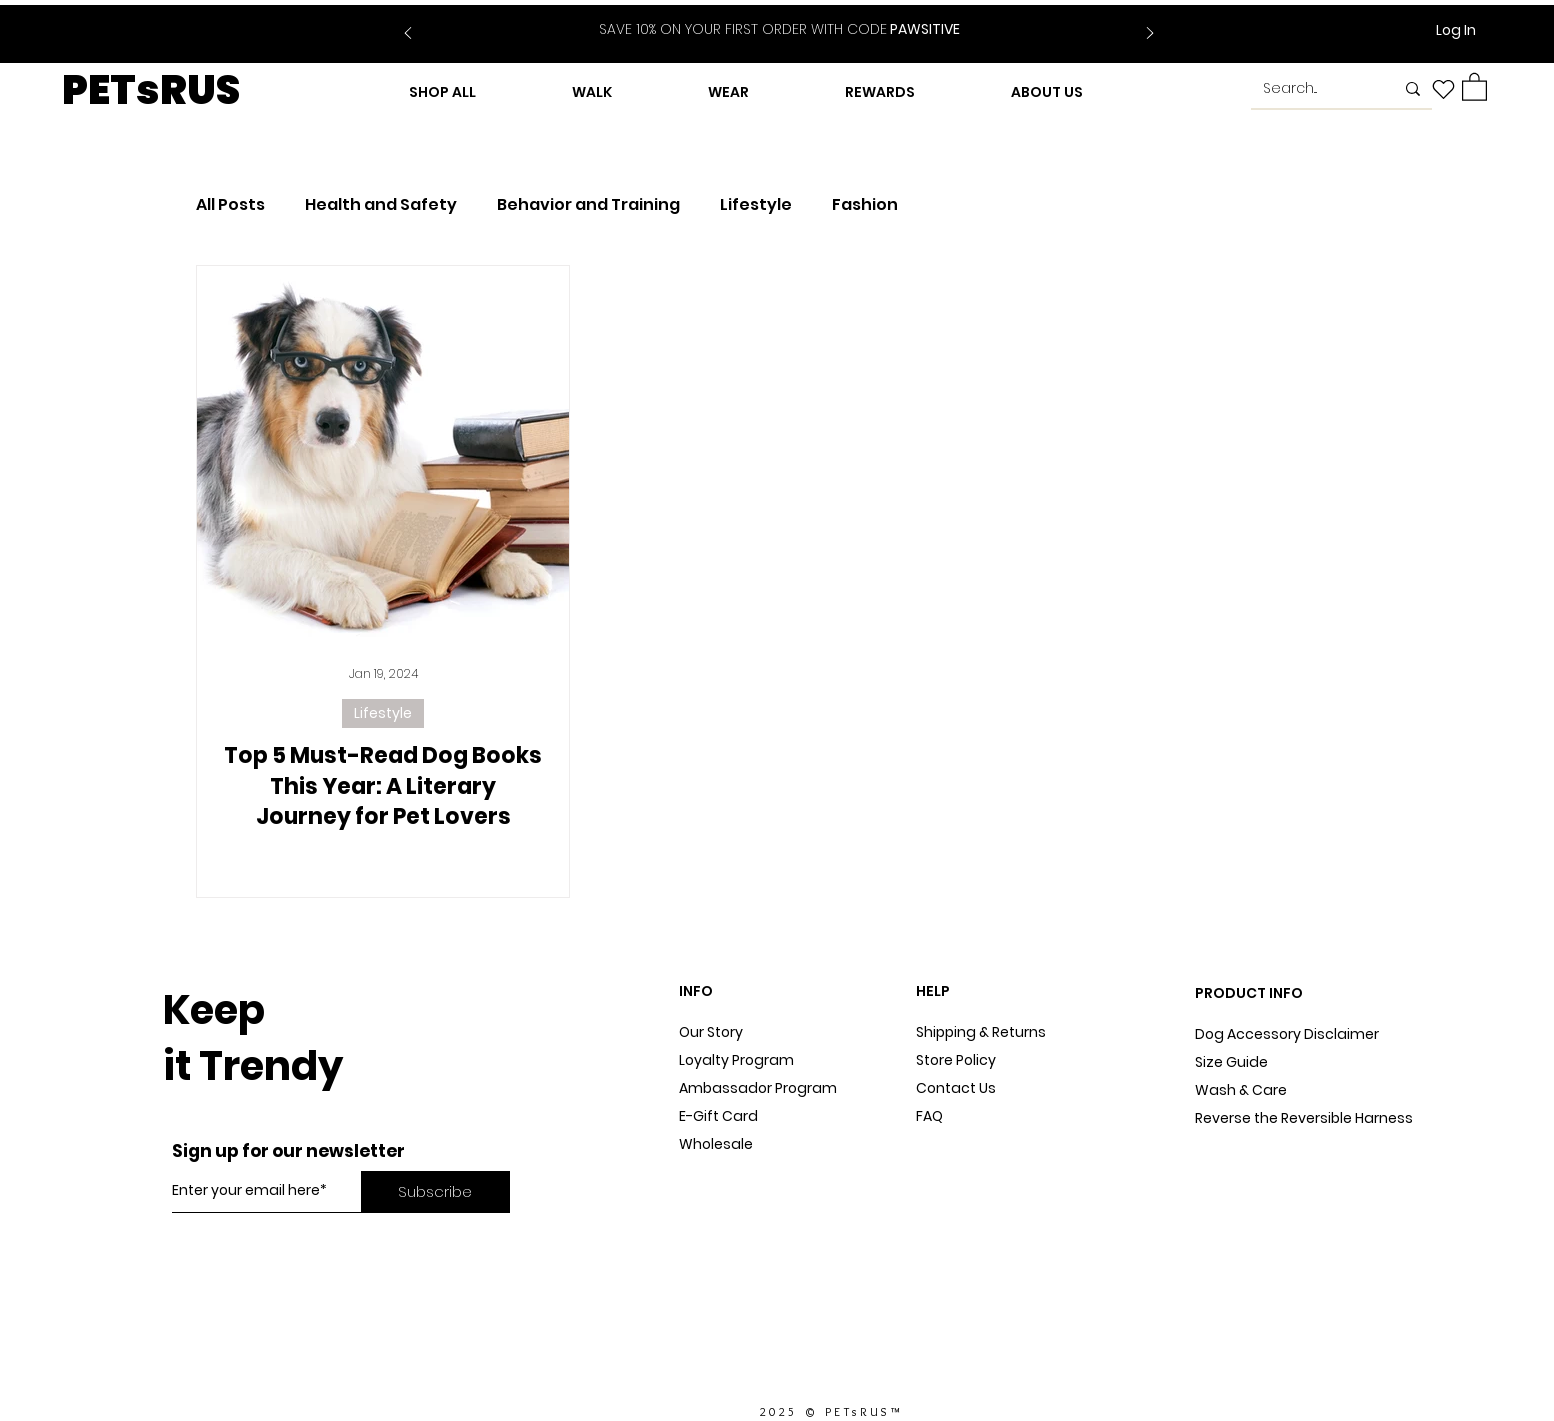 This screenshot has height=1421, width=1554. What do you see at coordinates (1288, 1034) in the screenshot?
I see `Dog Accessory Disclaimer` at bounding box center [1288, 1034].